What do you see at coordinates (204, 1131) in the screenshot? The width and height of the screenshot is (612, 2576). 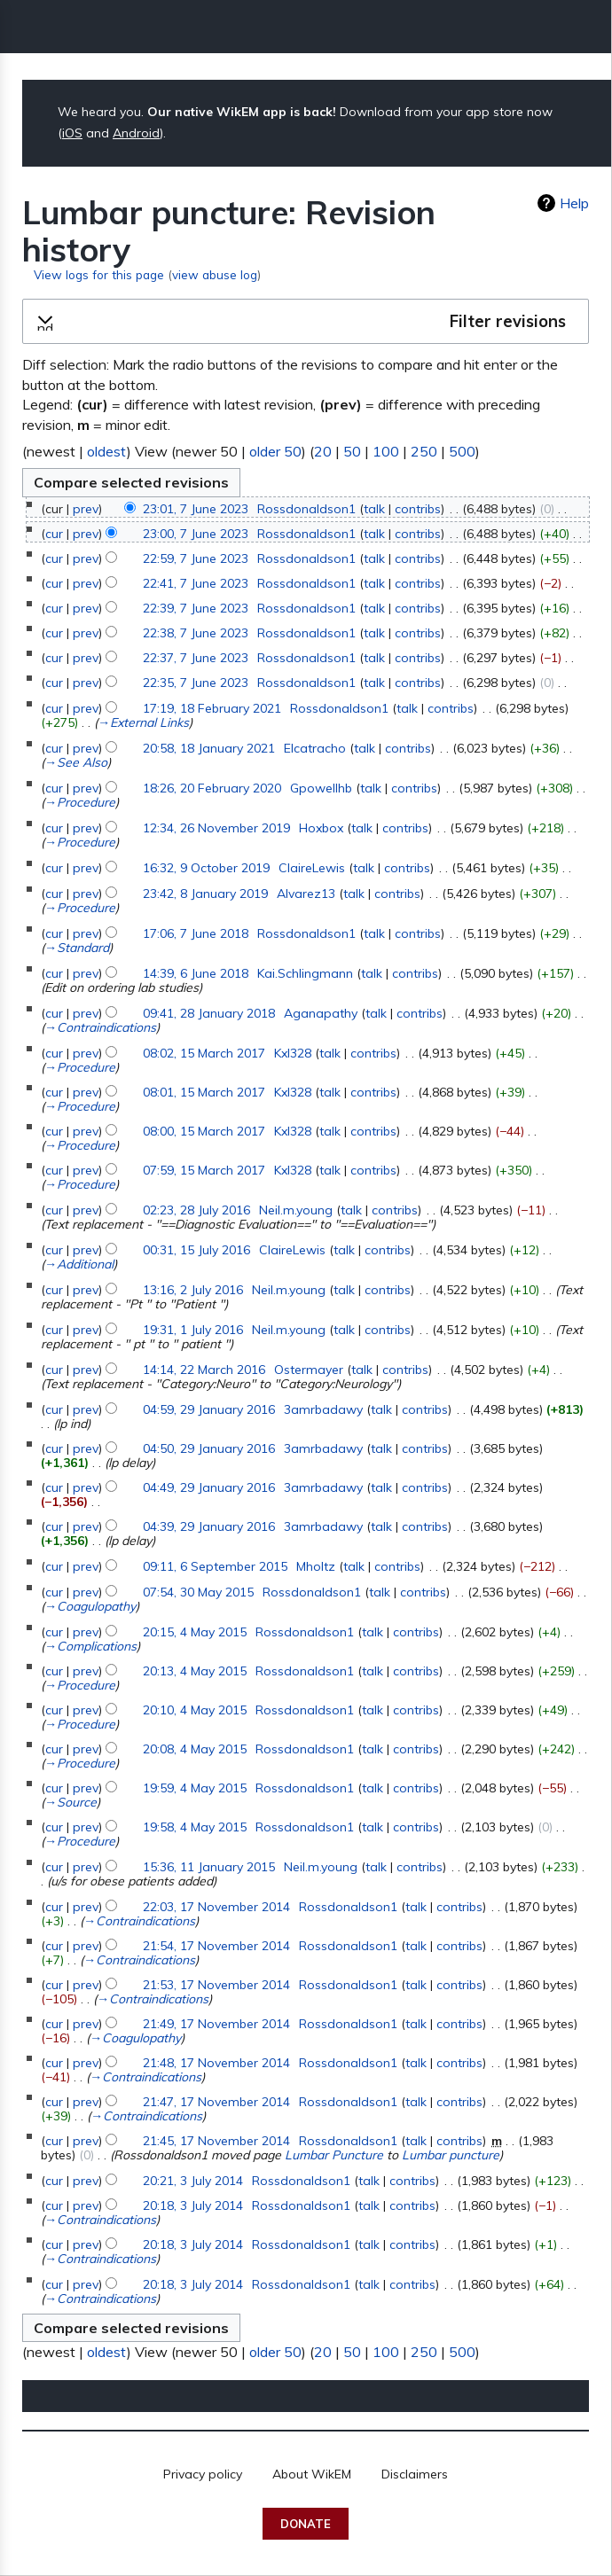 I see `08:00, 15 March 2017` at bounding box center [204, 1131].